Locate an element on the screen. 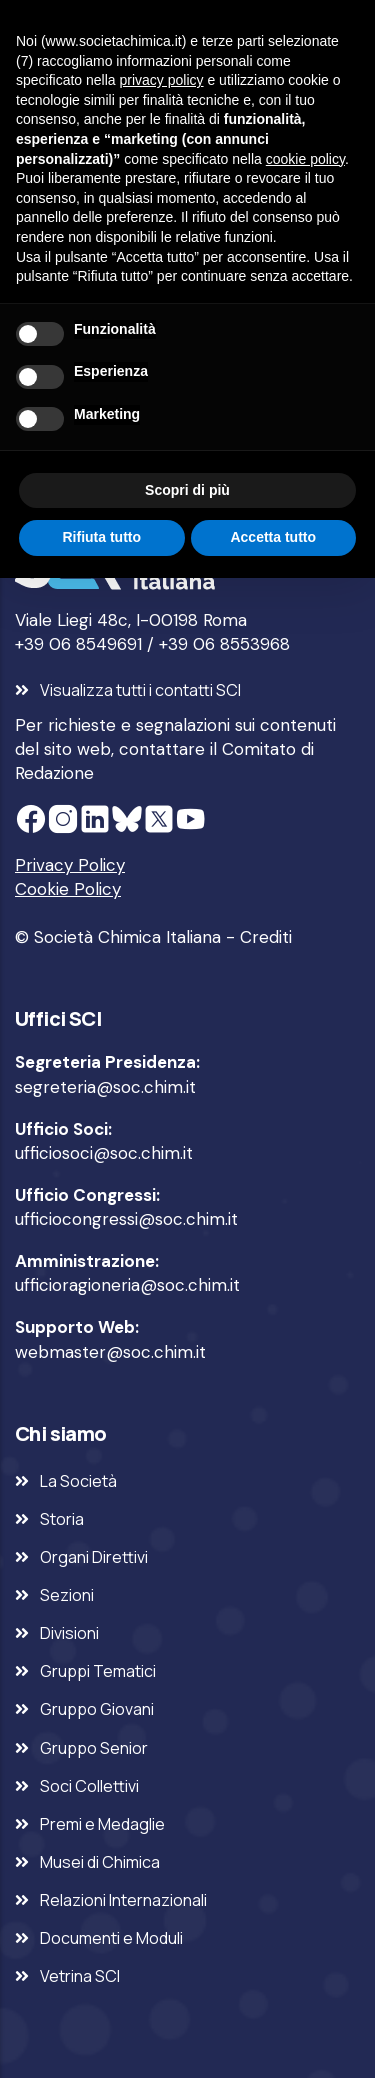 Image resolution: width=375 pixels, height=2078 pixels. webmaster@soc.chim.it is located at coordinates (110, 1352).